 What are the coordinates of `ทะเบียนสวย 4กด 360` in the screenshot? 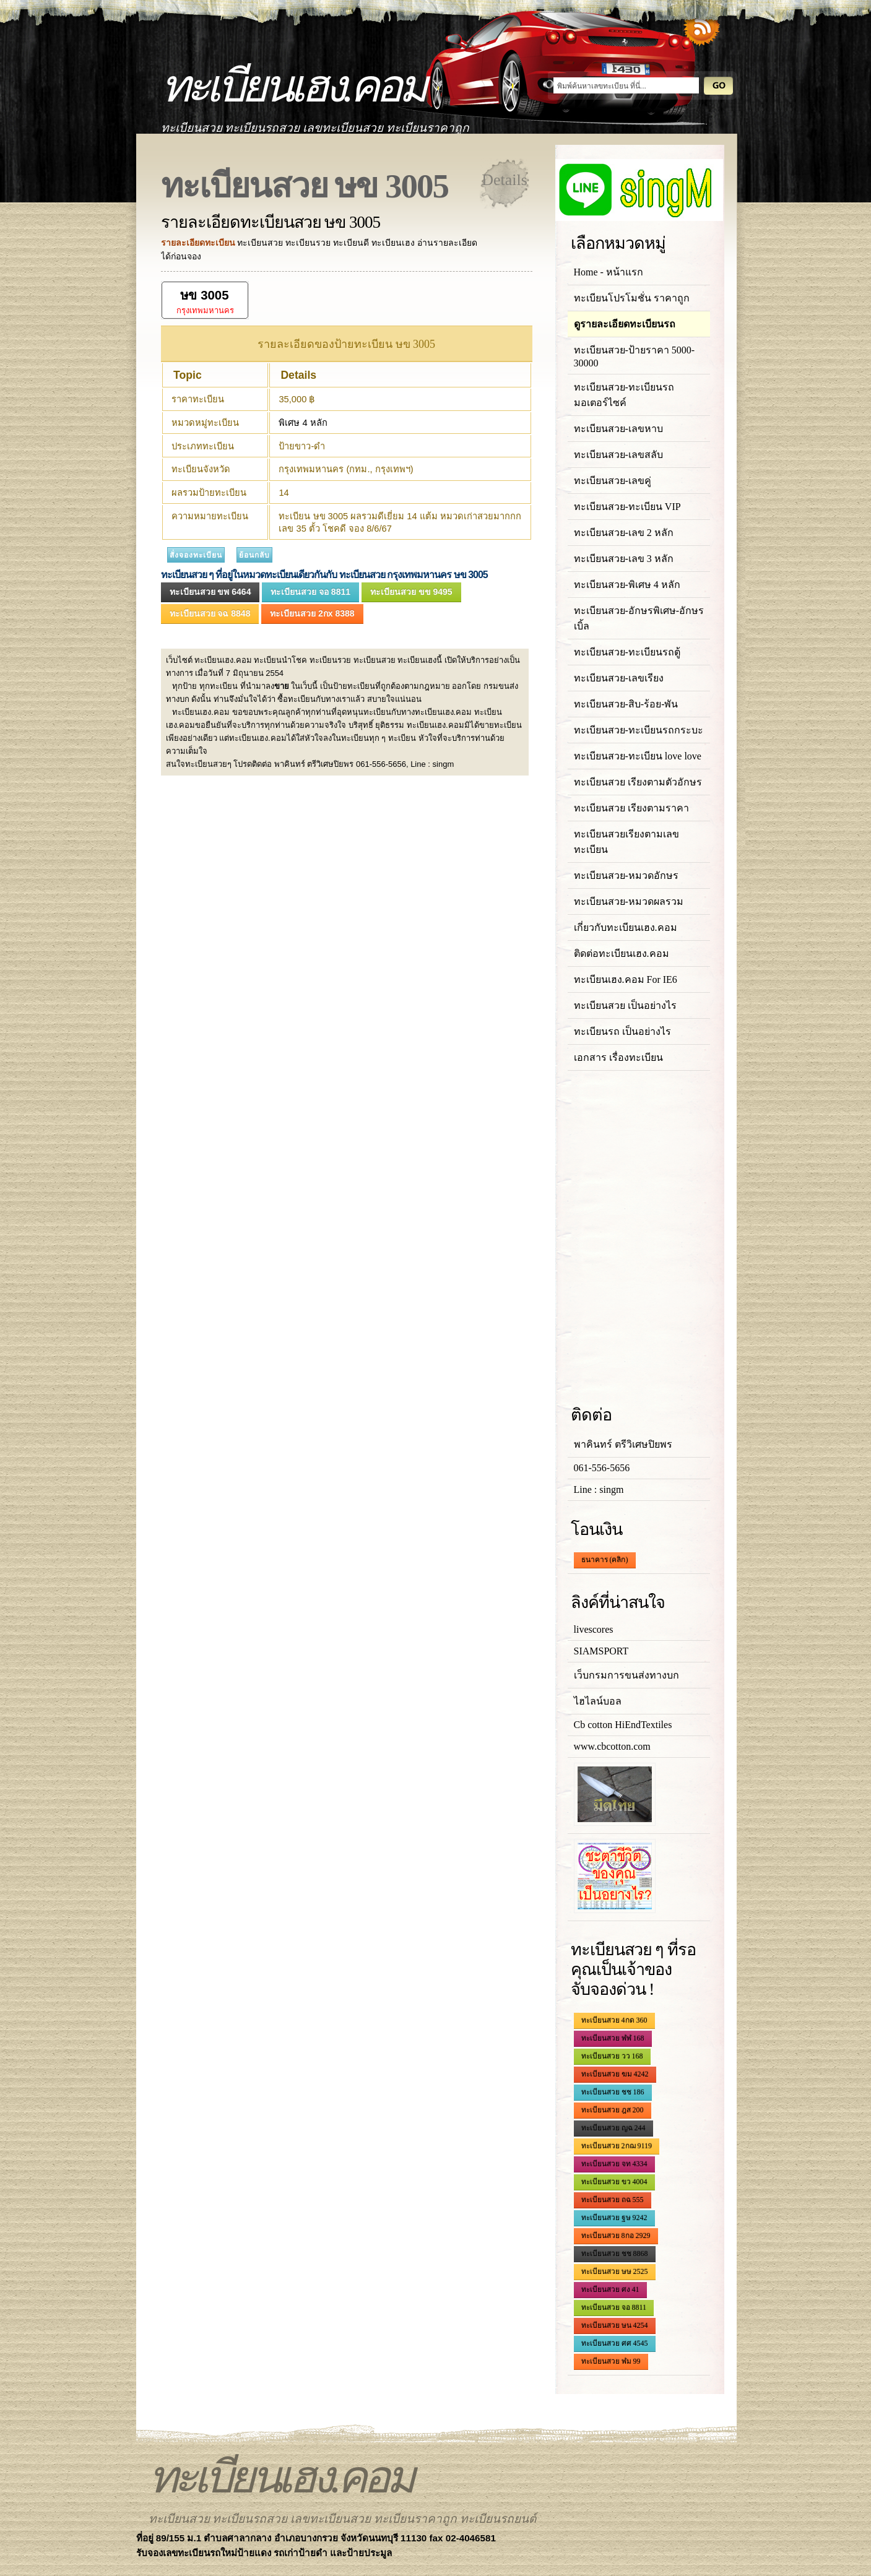 It's located at (614, 2020).